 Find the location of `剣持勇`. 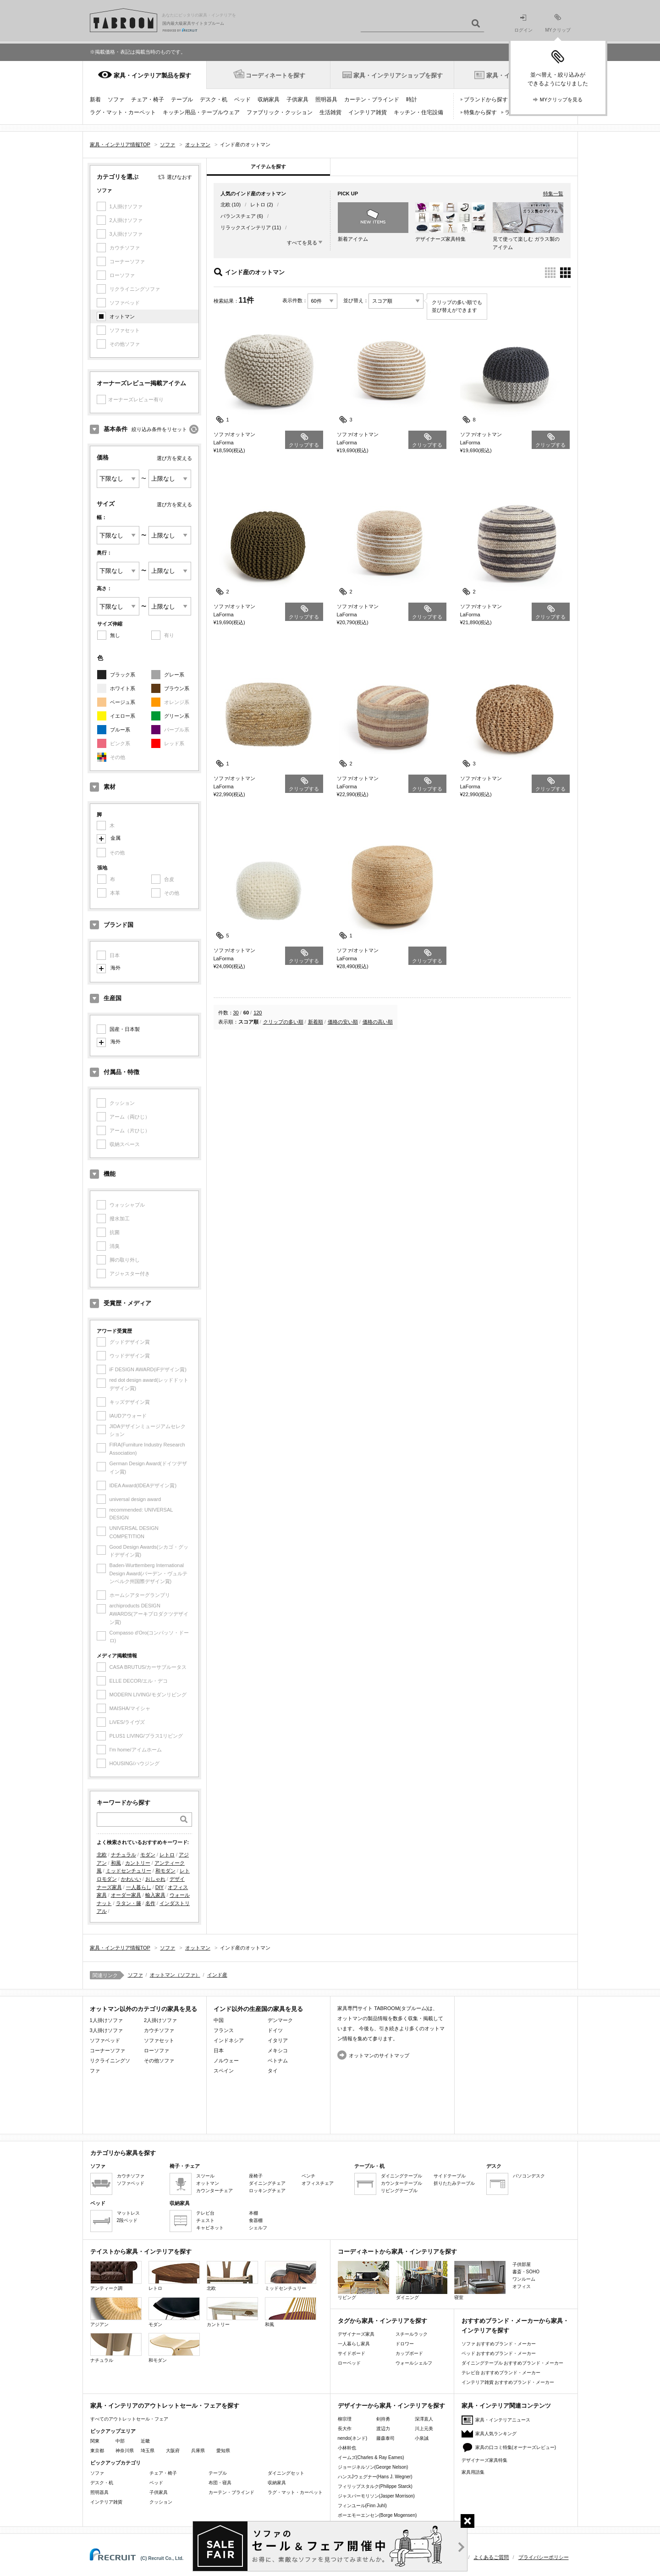

剣持勇 is located at coordinates (383, 2418).